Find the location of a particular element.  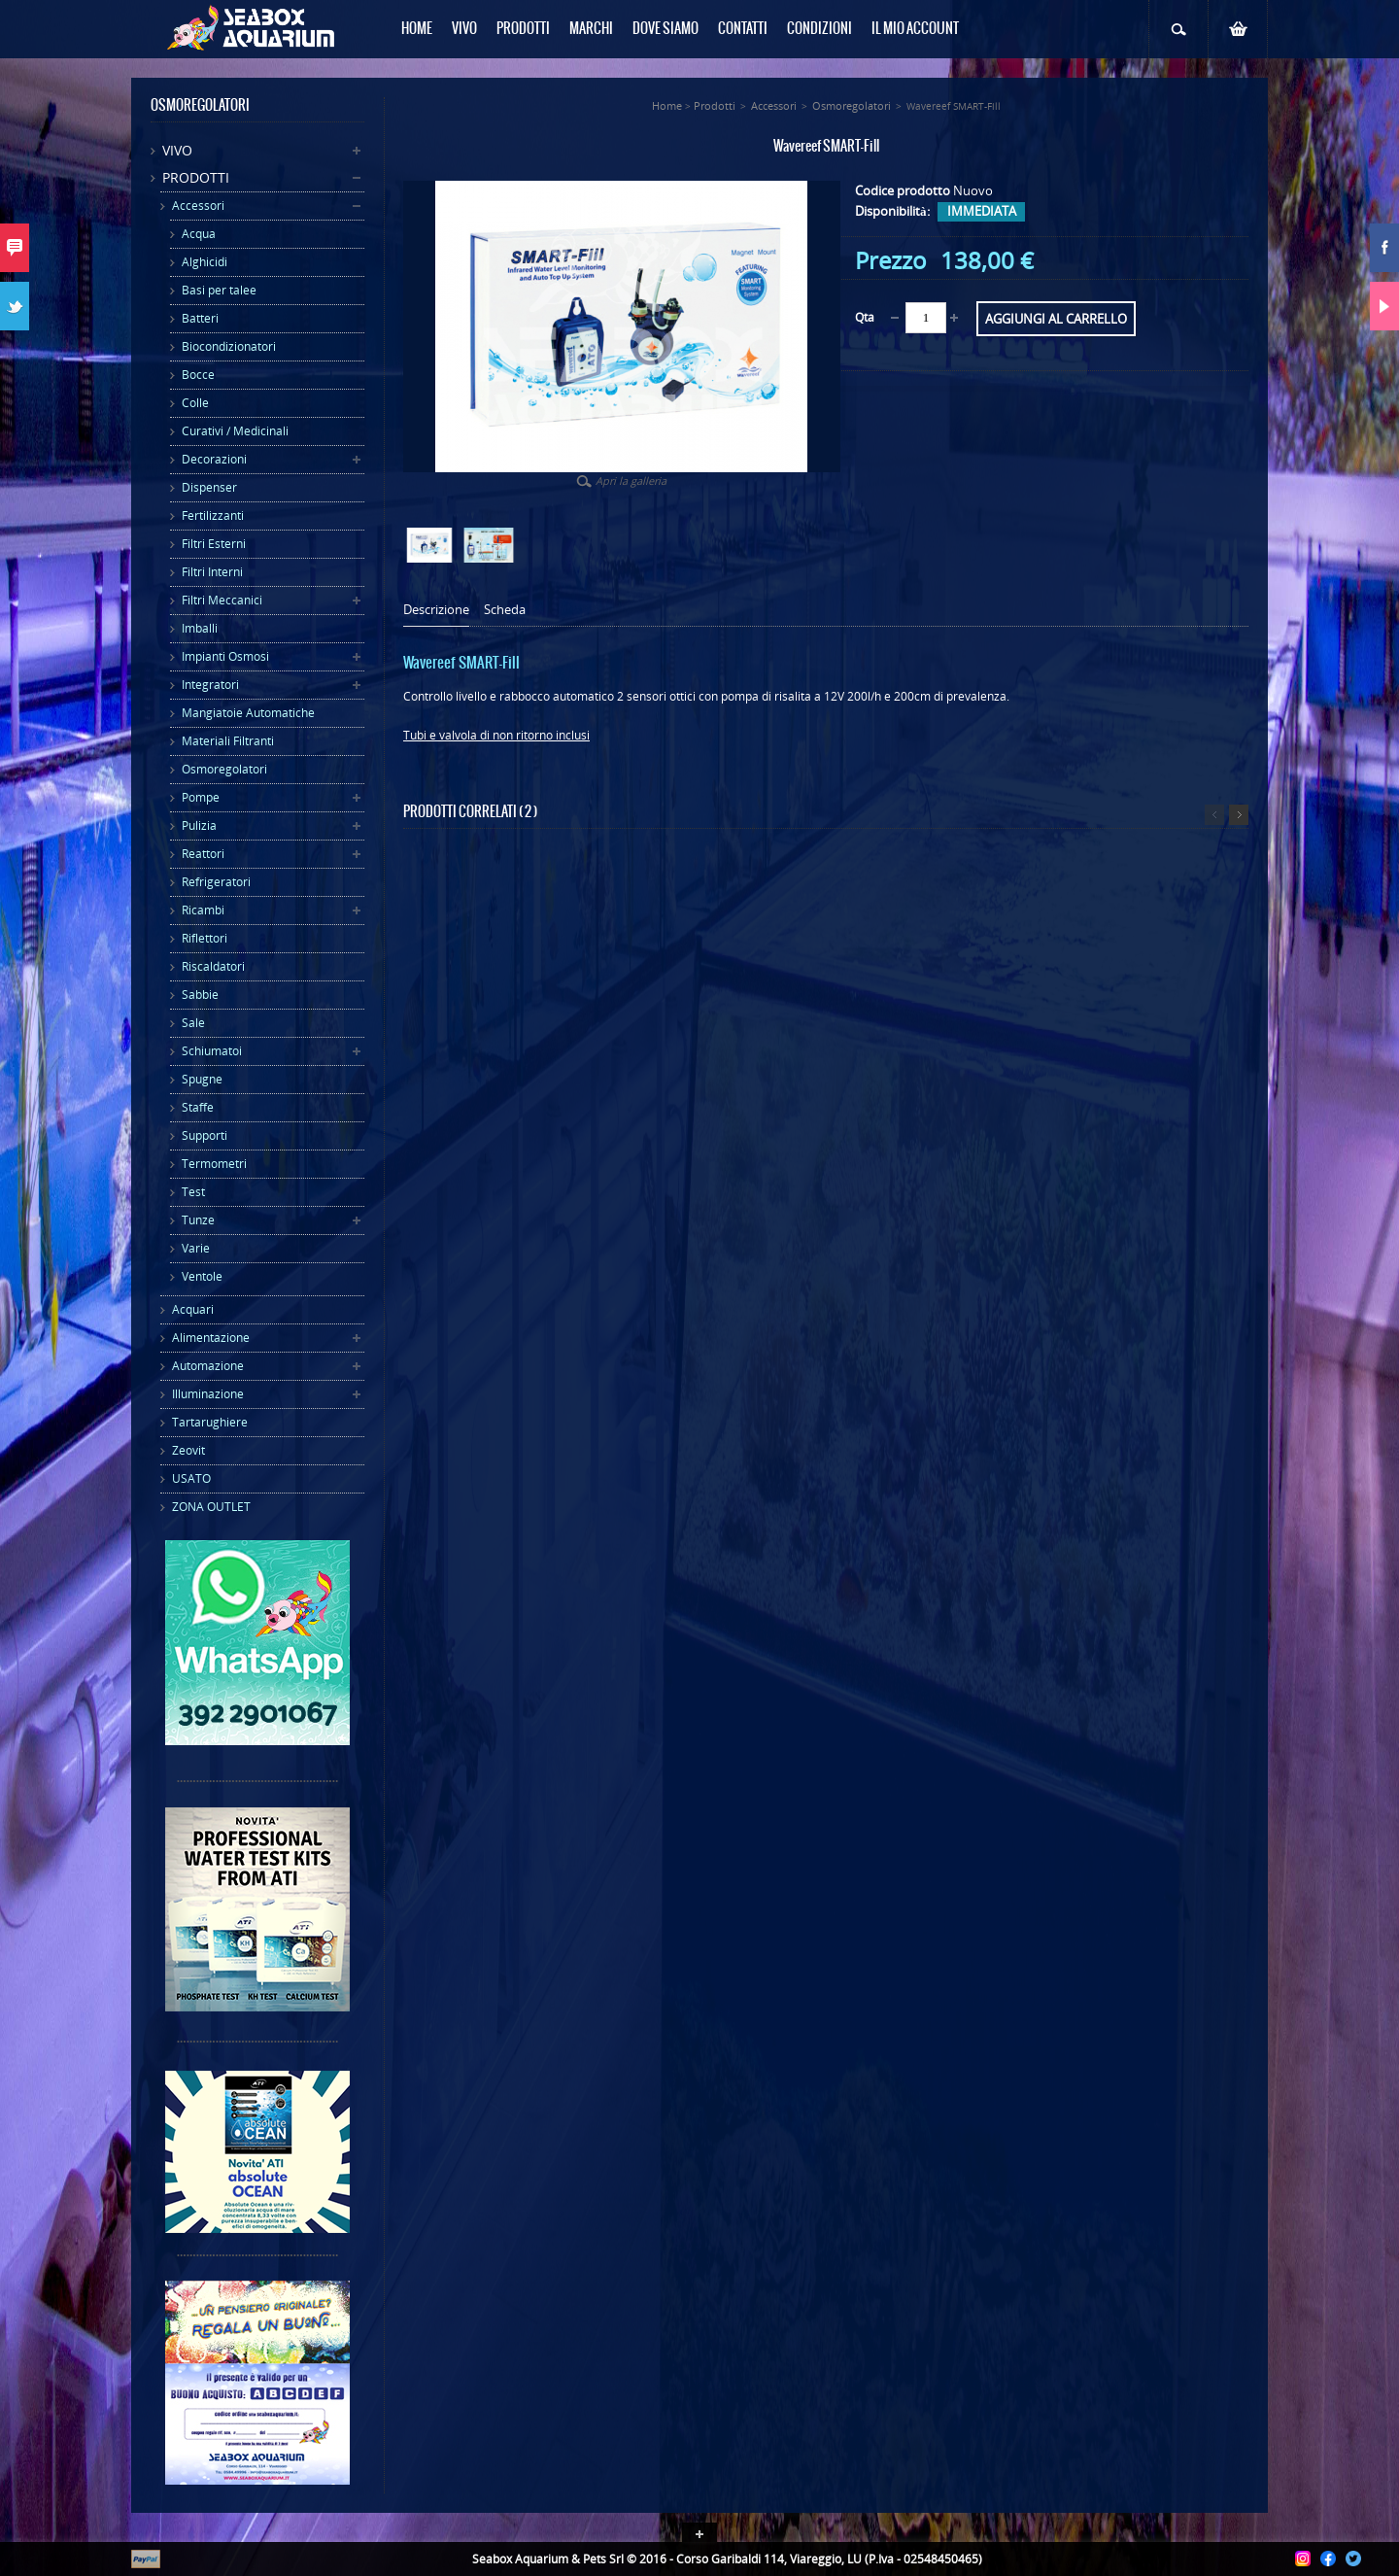

Vivo is located at coordinates (177, 150).